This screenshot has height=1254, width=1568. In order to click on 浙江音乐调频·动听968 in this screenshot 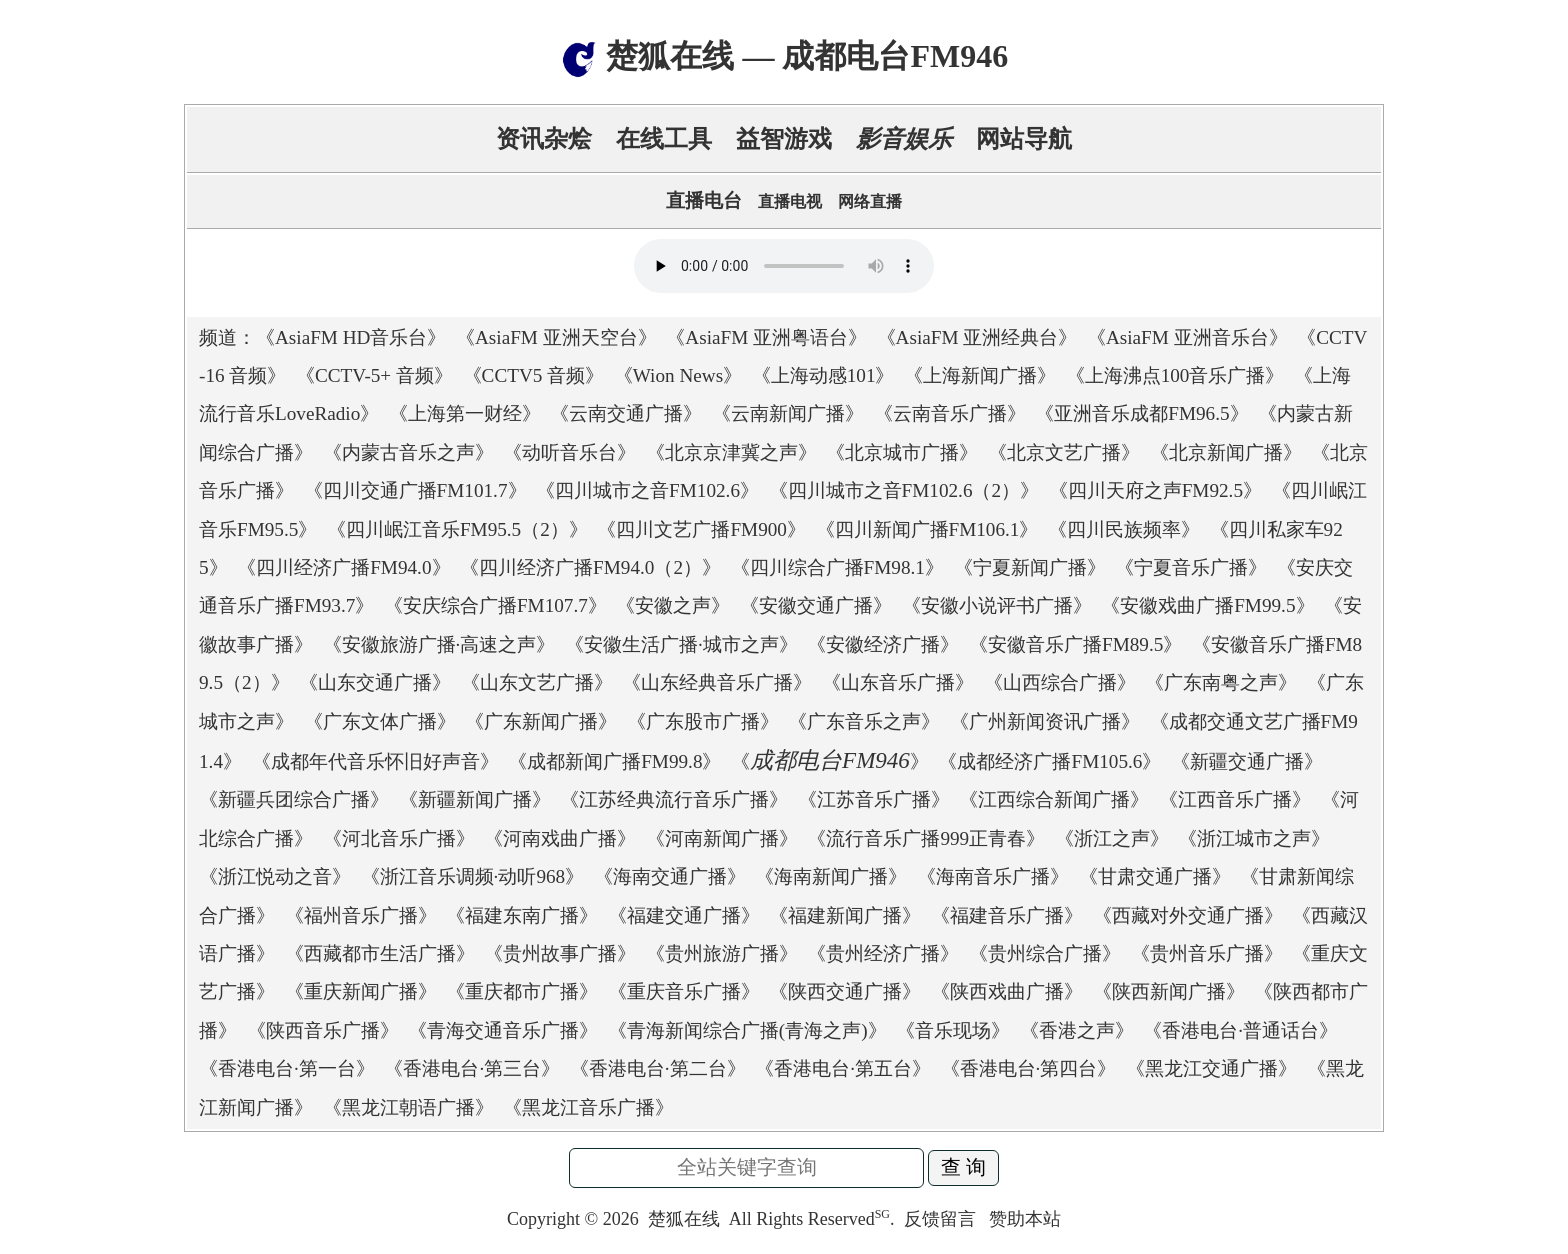, I will do `click(473, 876)`.